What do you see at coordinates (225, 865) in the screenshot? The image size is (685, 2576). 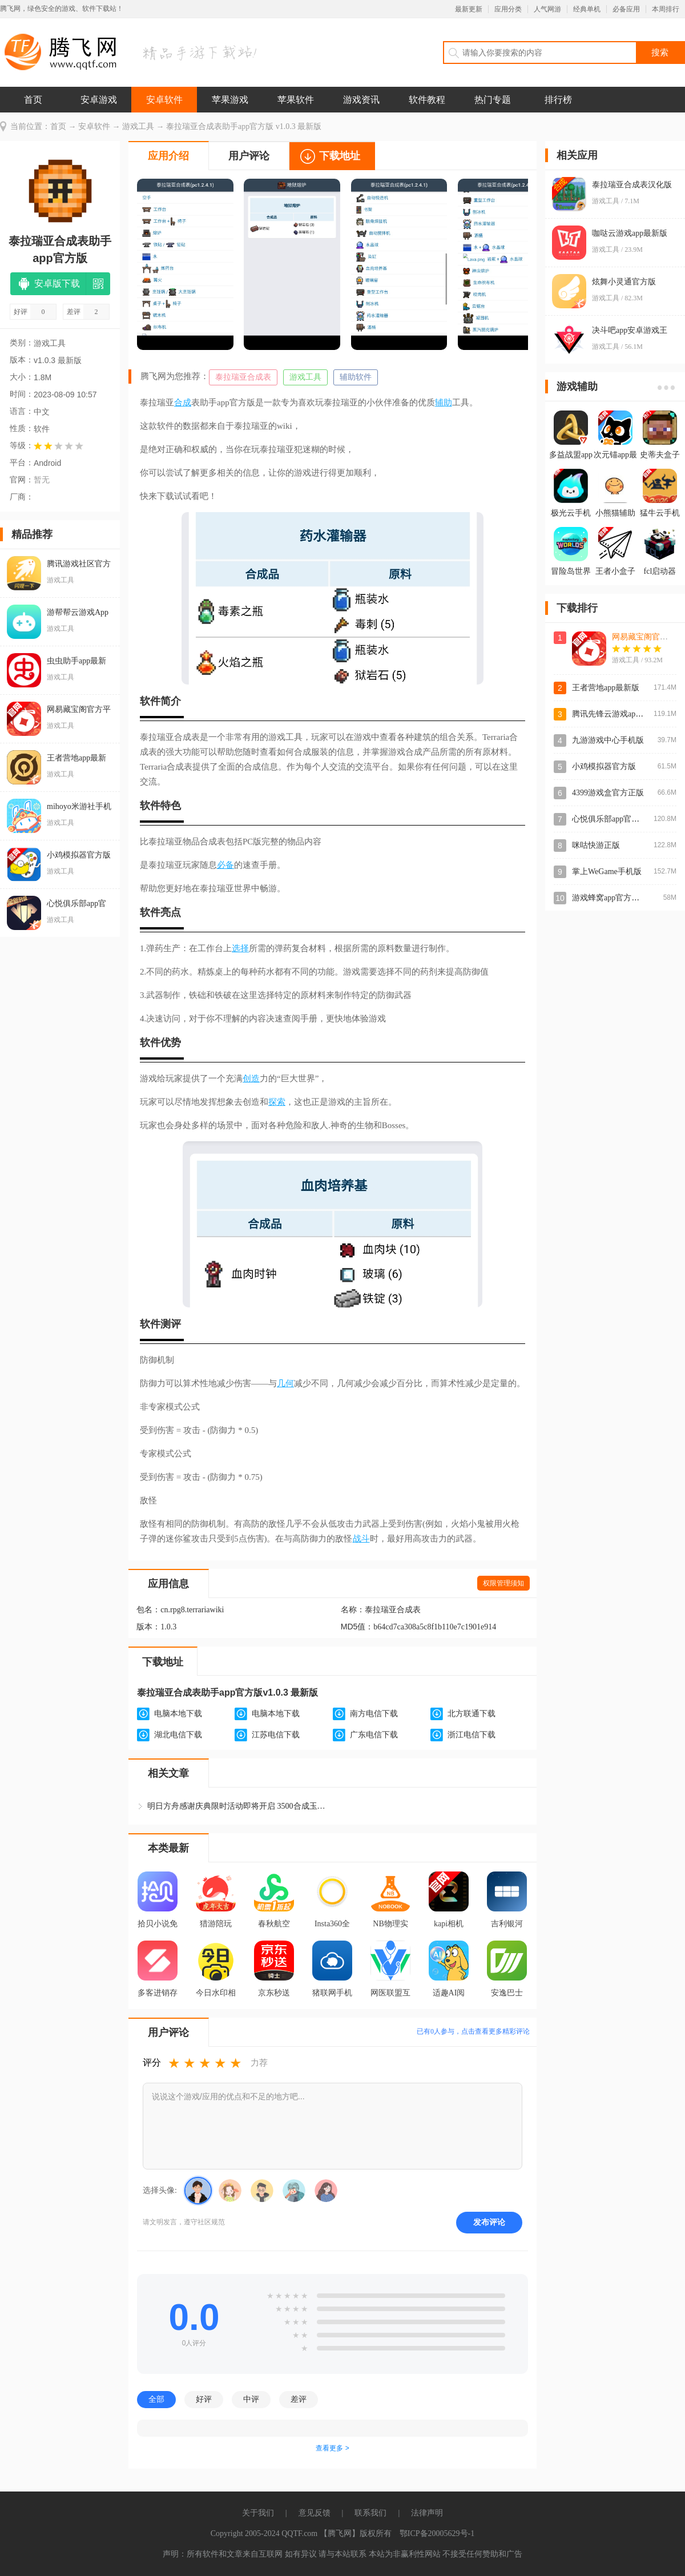 I see `必备` at bounding box center [225, 865].